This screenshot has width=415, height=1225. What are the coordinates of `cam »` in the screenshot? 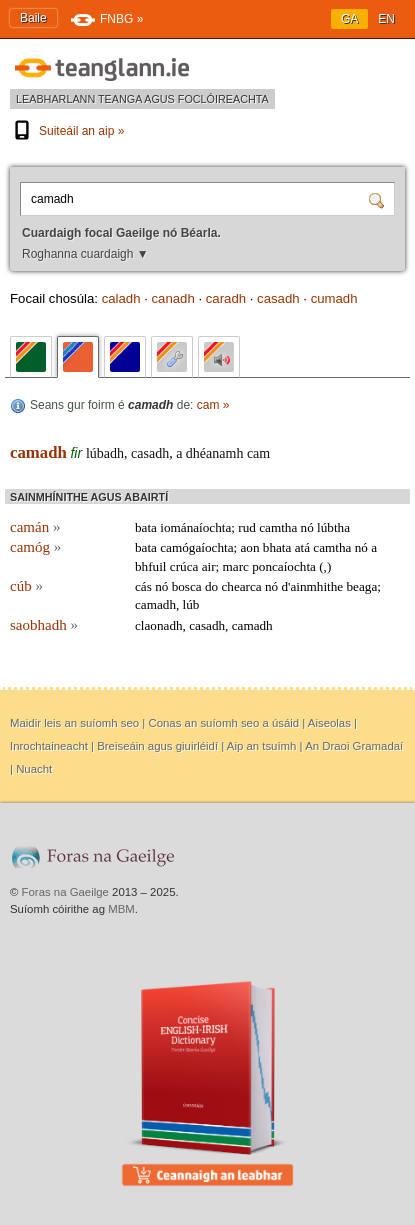 It's located at (213, 405).